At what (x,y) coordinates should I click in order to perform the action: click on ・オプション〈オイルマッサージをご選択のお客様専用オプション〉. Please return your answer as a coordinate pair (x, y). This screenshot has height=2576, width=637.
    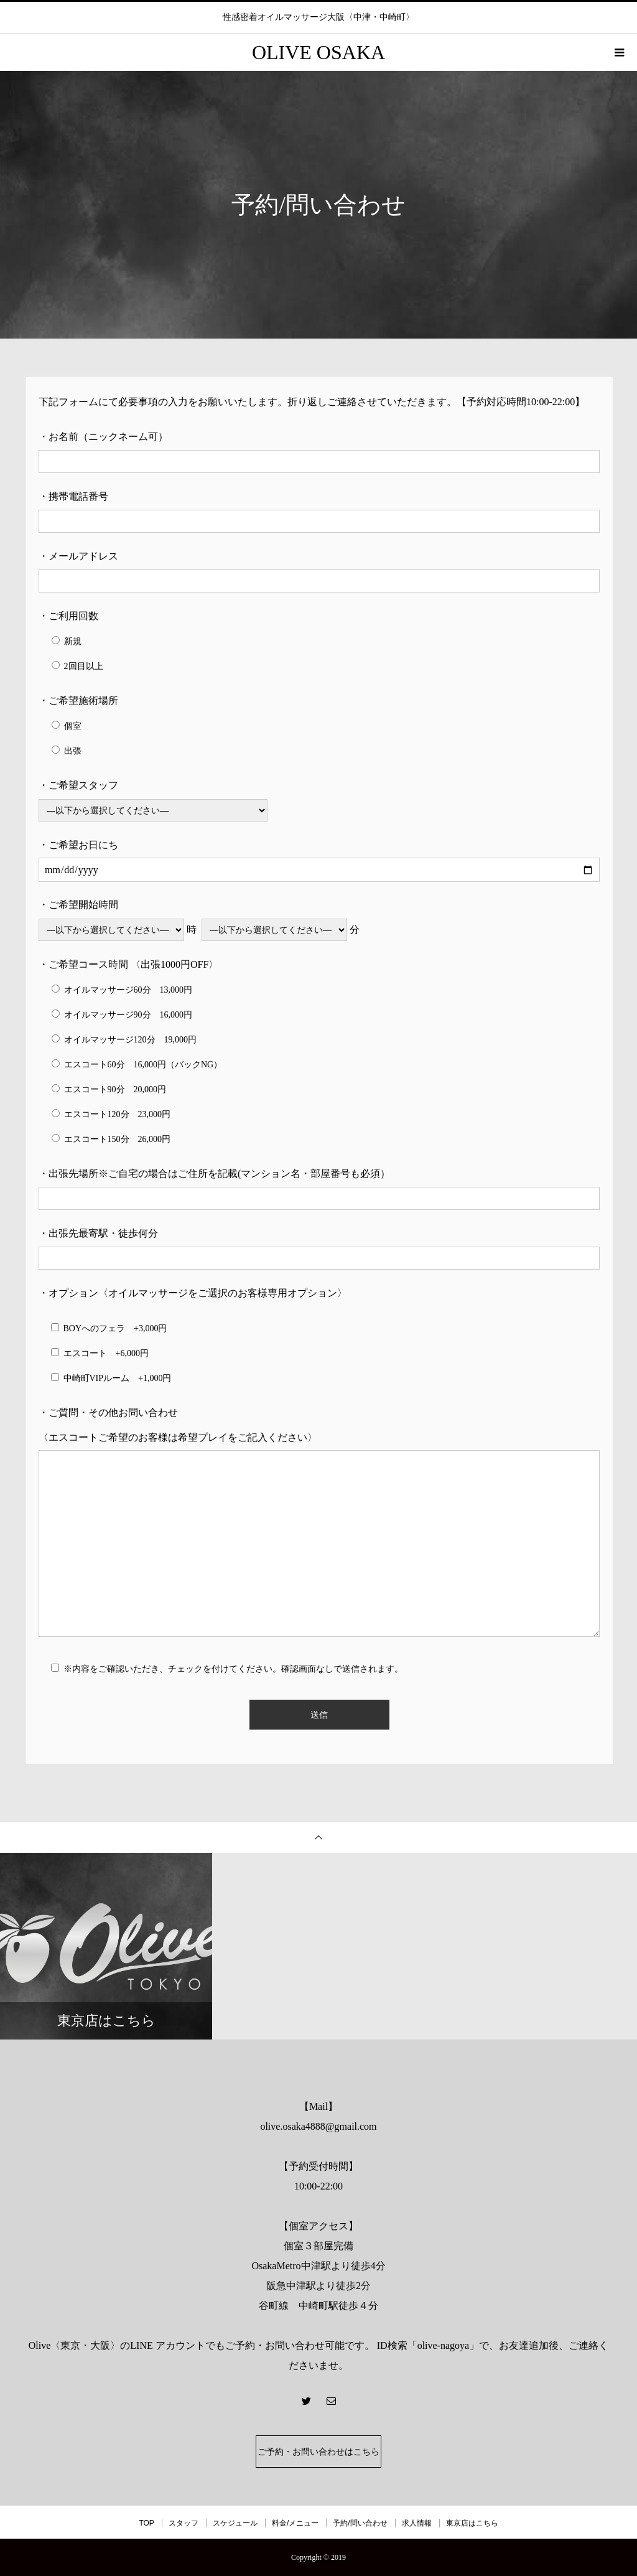
    Looking at the image, I should click on (193, 1293).